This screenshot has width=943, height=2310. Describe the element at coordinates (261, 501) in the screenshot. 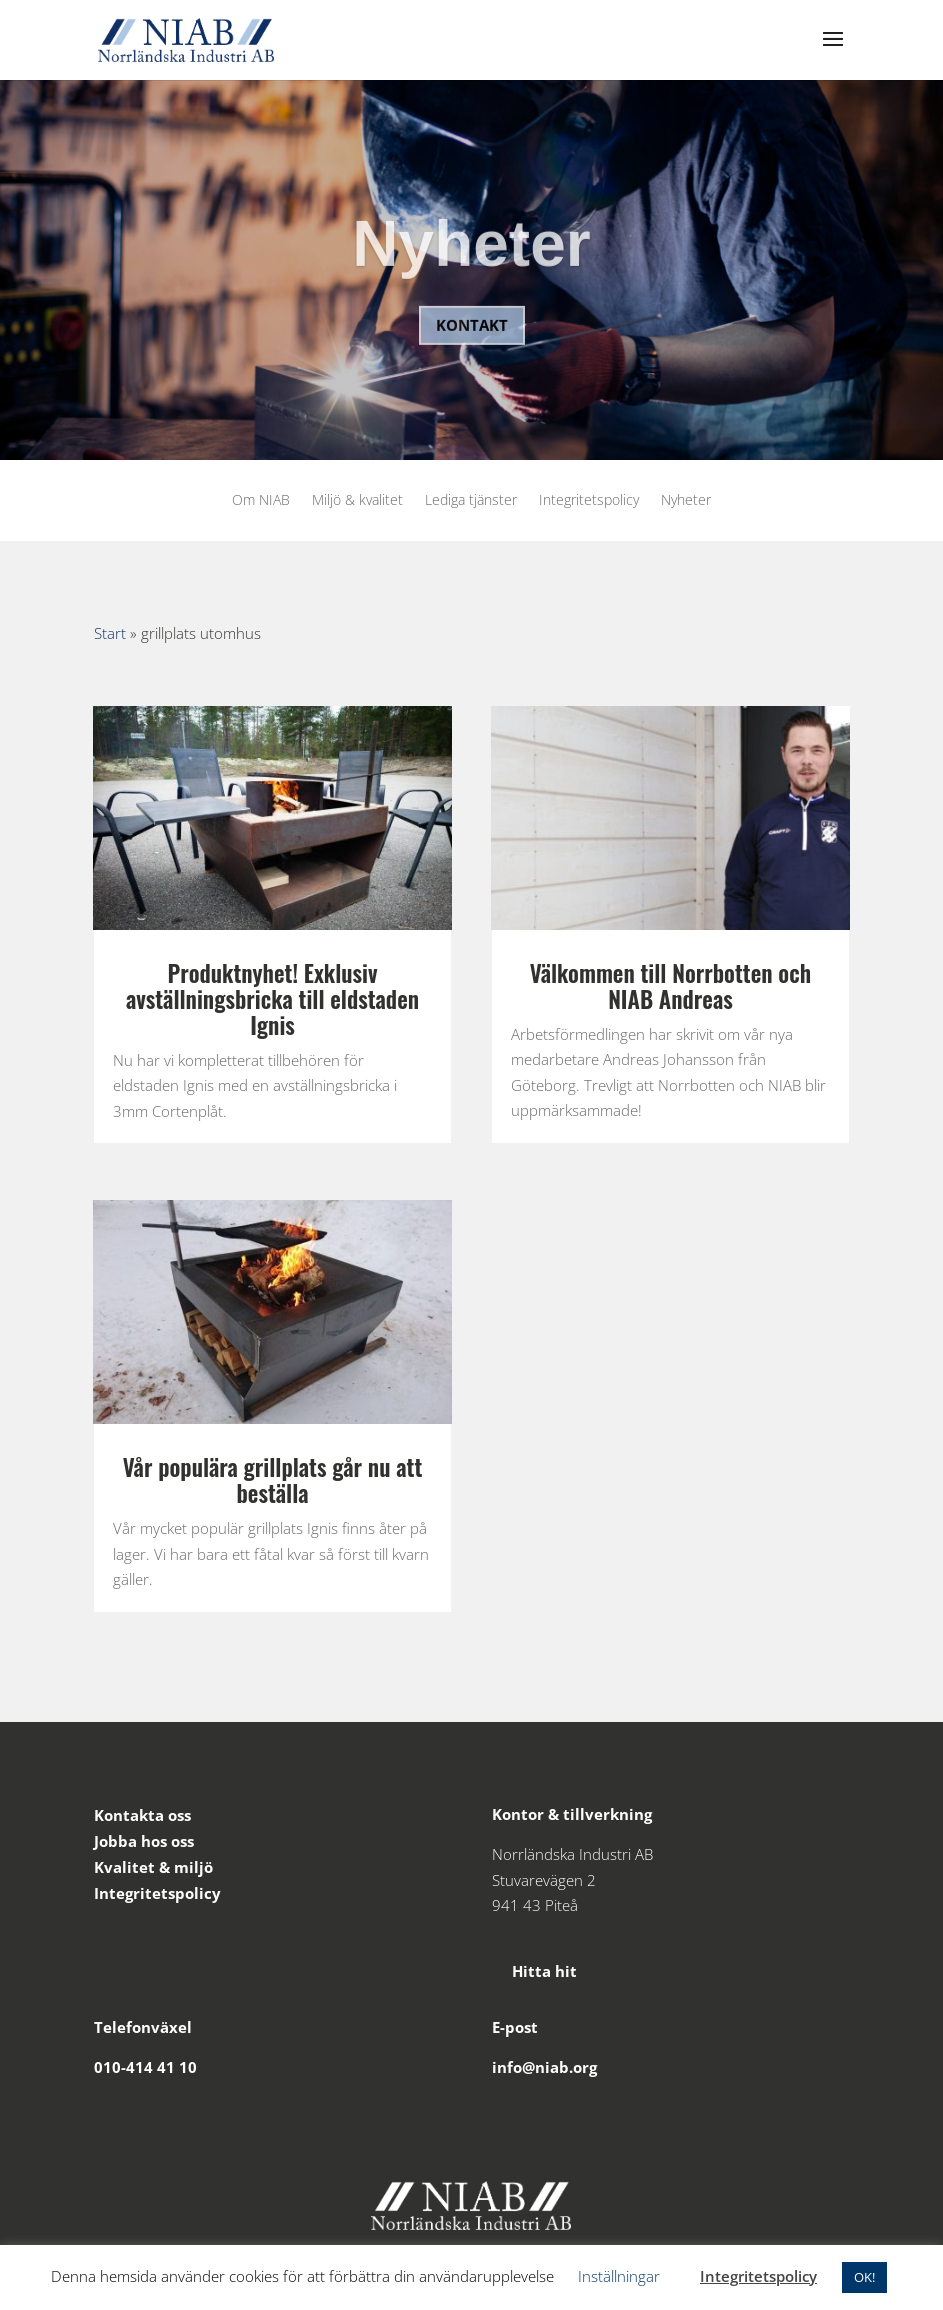

I see `Om NIAB` at that location.